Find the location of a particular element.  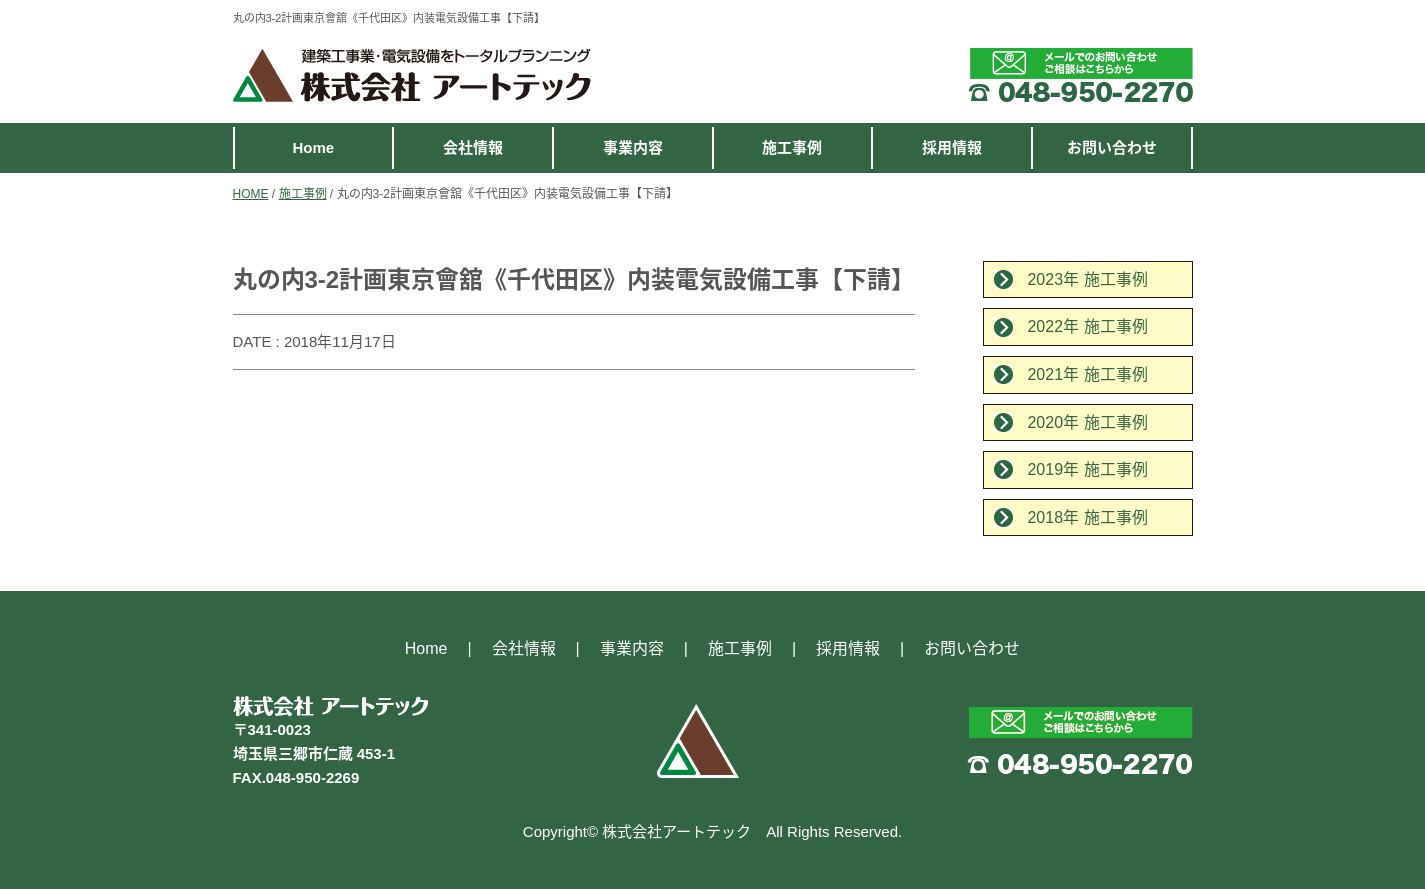

HOME is located at coordinates (251, 194).